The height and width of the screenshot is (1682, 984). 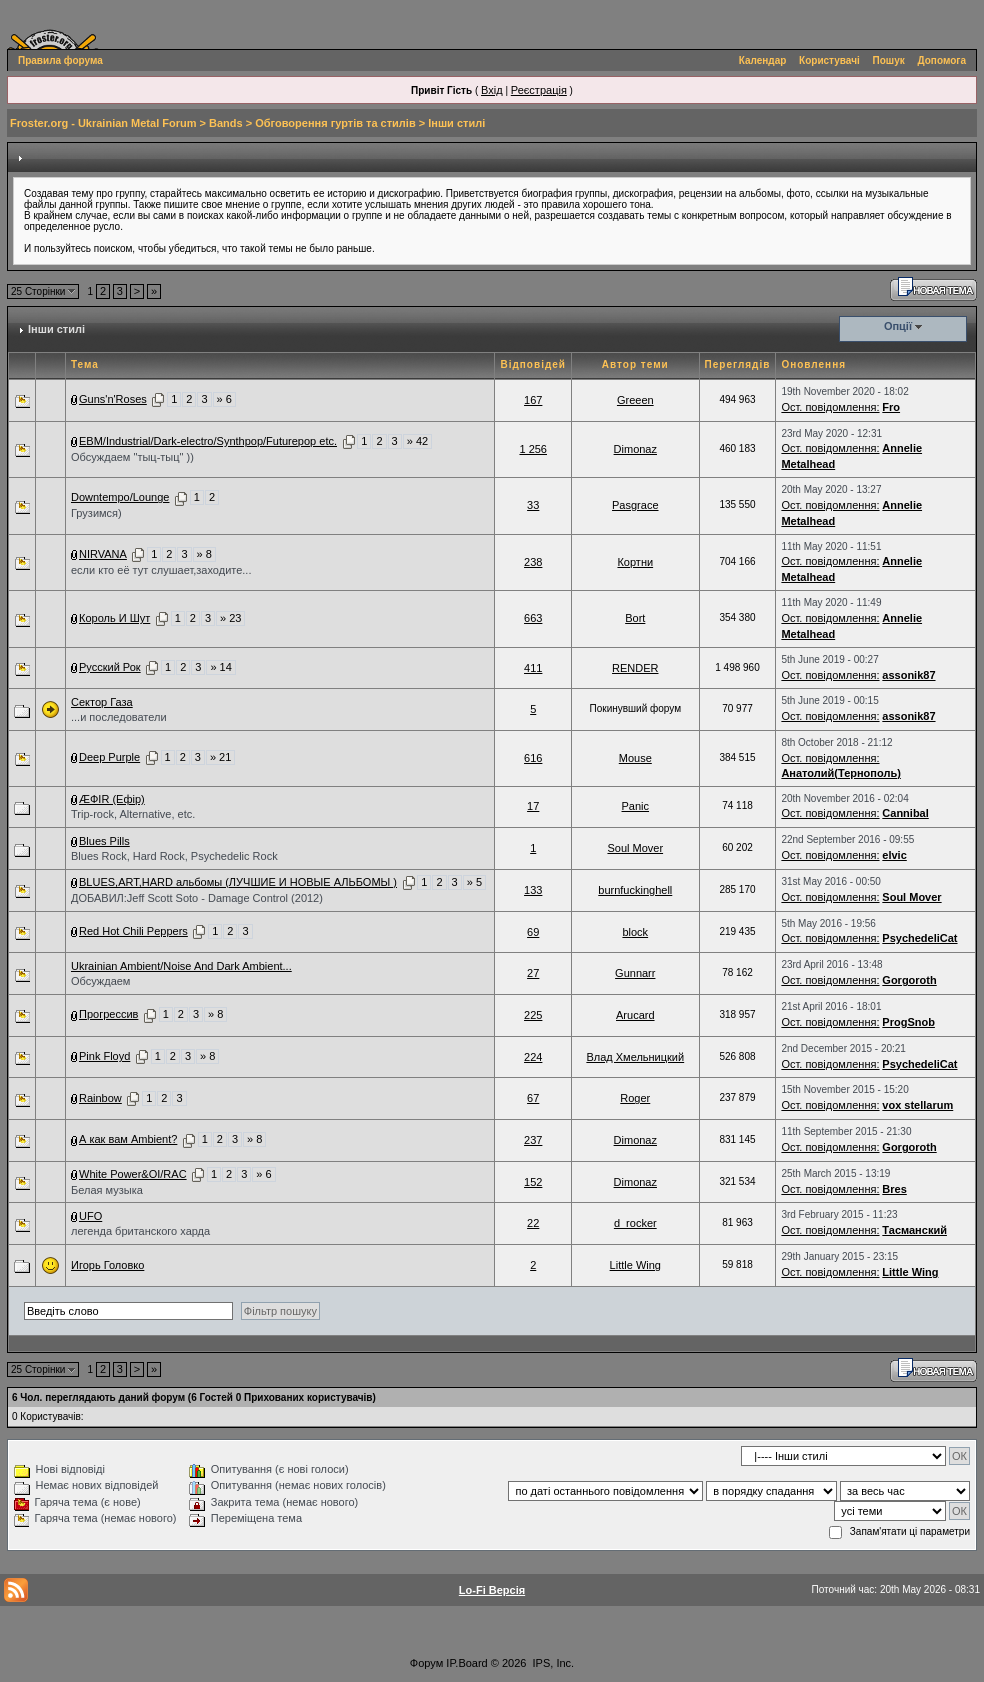 What do you see at coordinates (533, 505) in the screenshot?
I see `33` at bounding box center [533, 505].